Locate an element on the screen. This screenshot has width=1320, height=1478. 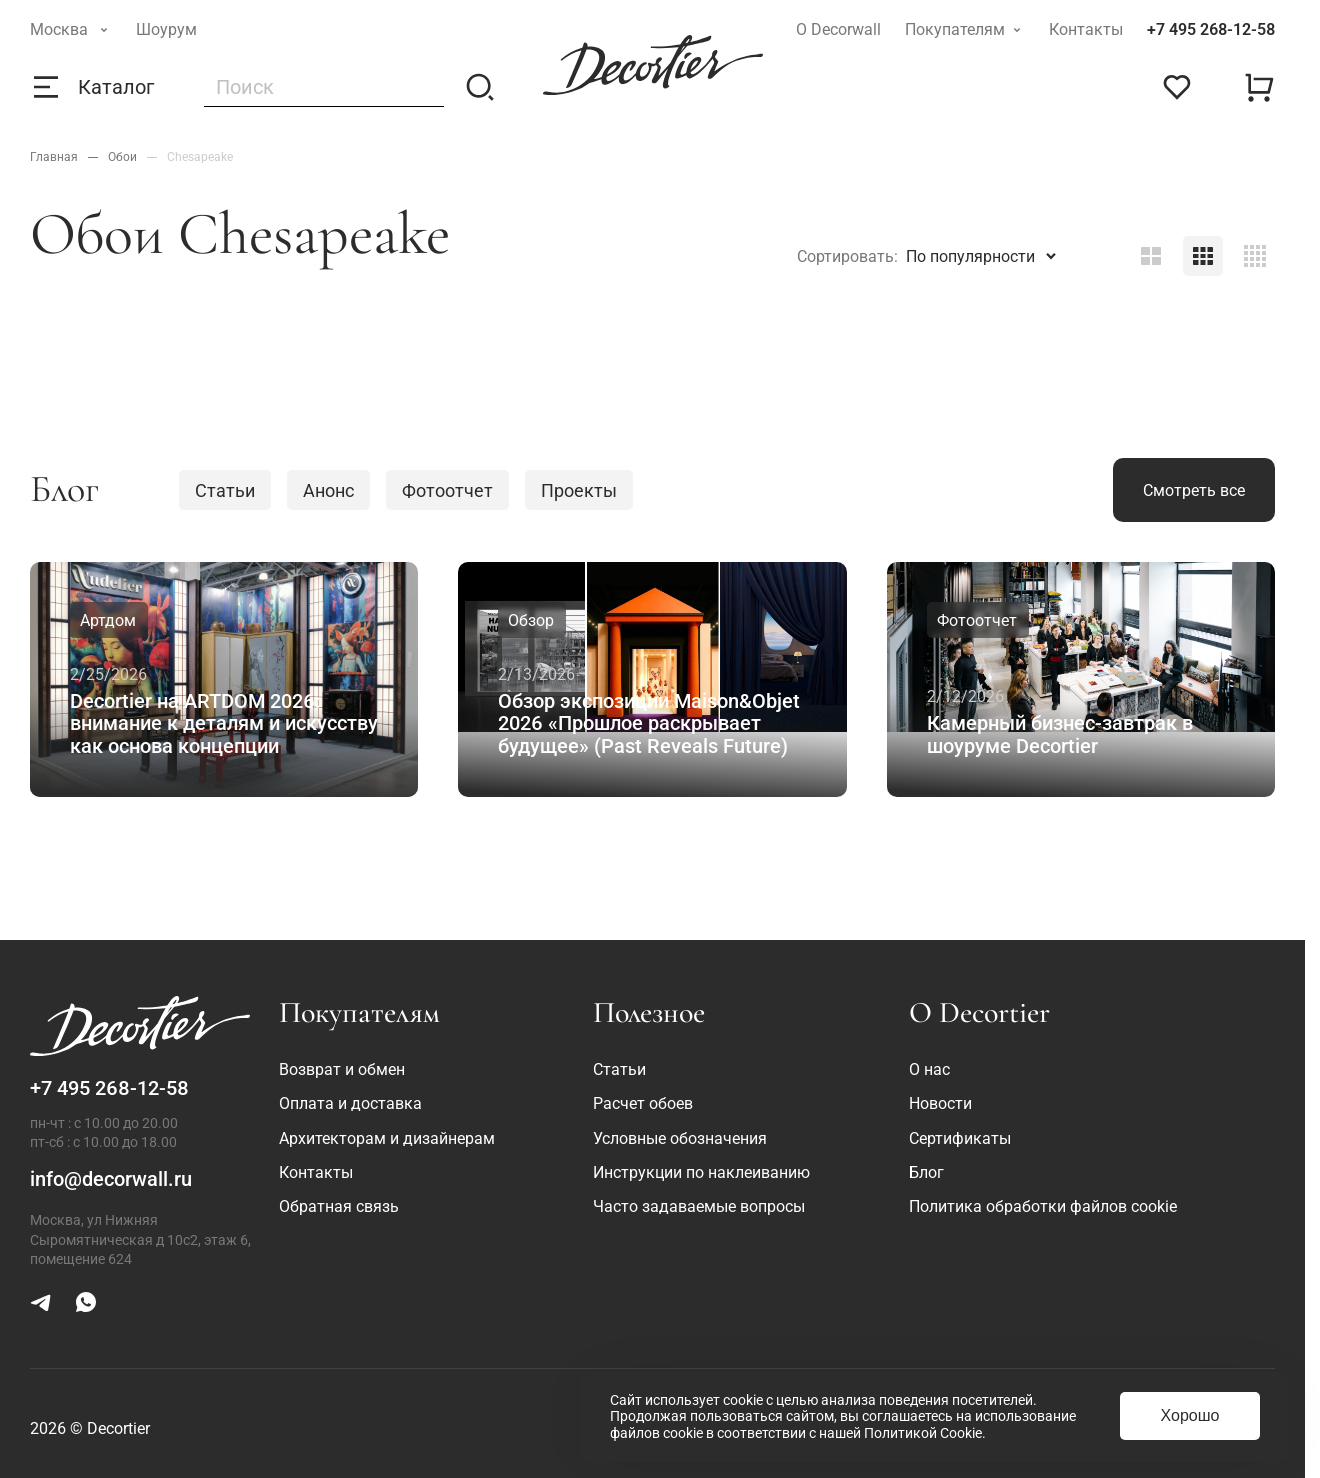
Анонс is located at coordinates (328, 490).